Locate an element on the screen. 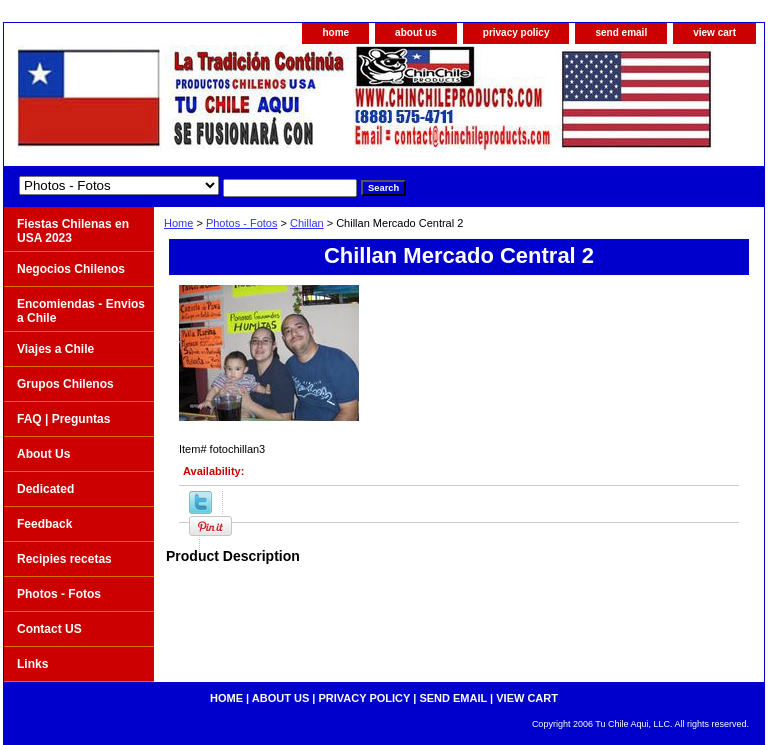  home is located at coordinates (335, 32).